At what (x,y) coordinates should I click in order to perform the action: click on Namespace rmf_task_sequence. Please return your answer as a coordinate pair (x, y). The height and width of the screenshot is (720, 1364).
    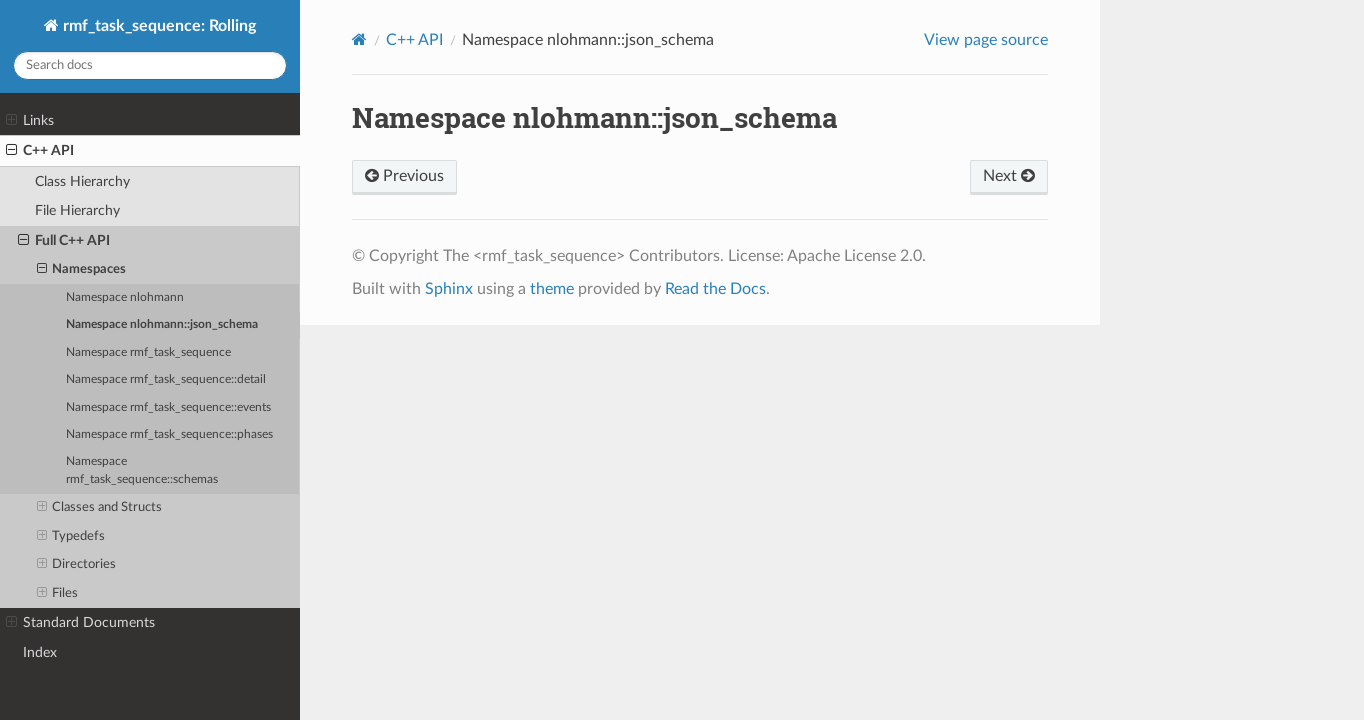
    Looking at the image, I should click on (148, 352).